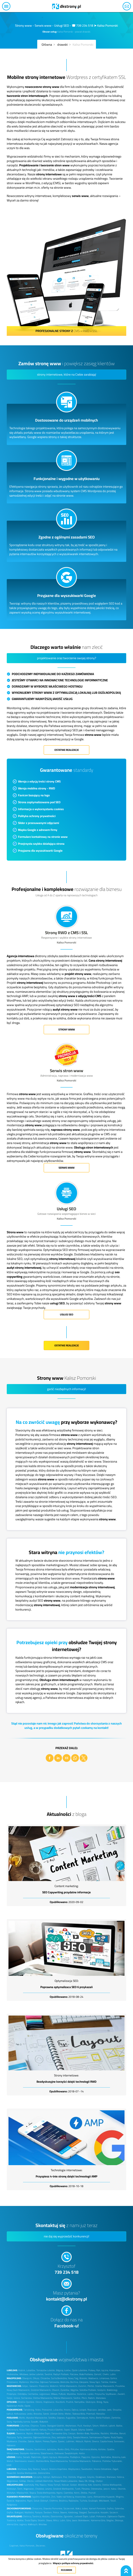 This screenshot has height=2576, width=133. What do you see at coordinates (105, 2386) in the screenshot?
I see `Ożarów Mazowiecki,` at bounding box center [105, 2386].